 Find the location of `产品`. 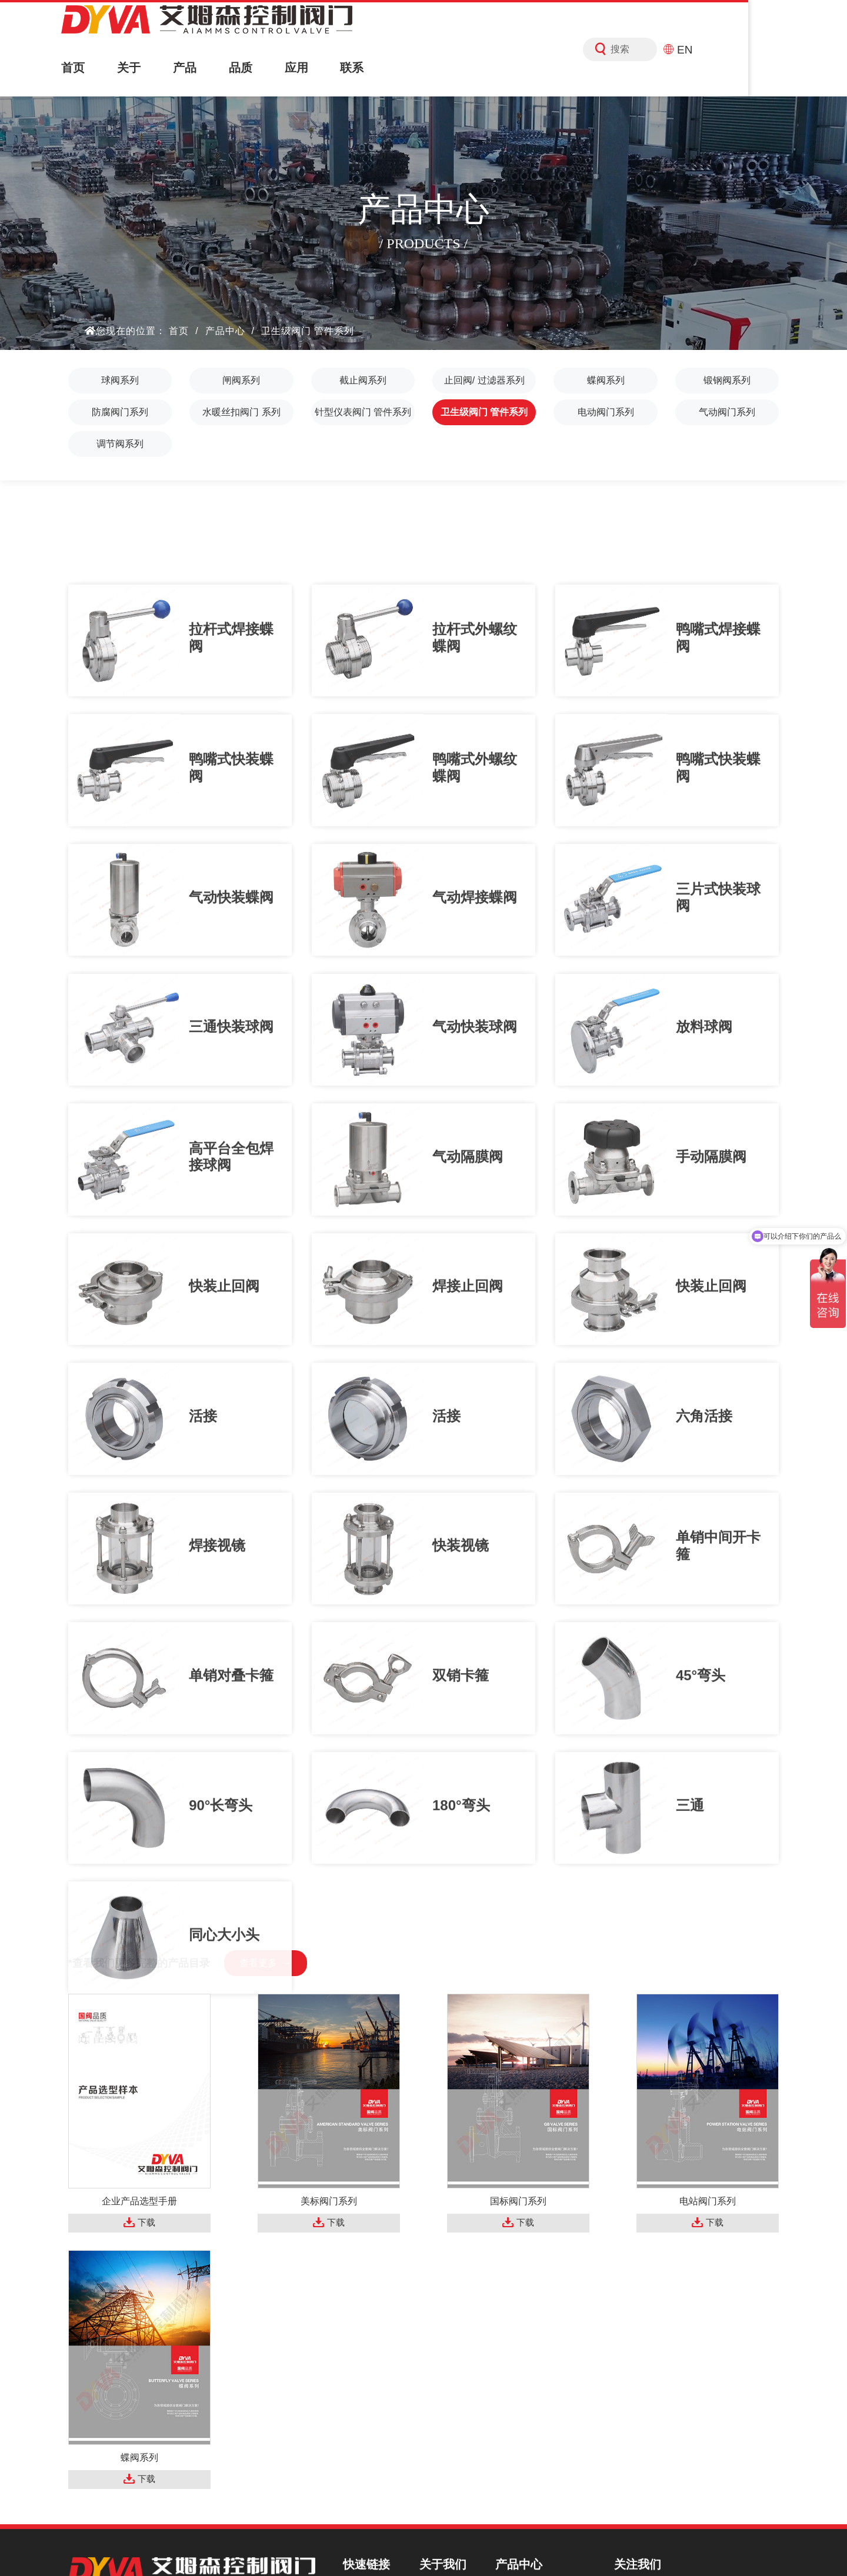

产品 is located at coordinates (208, 67).